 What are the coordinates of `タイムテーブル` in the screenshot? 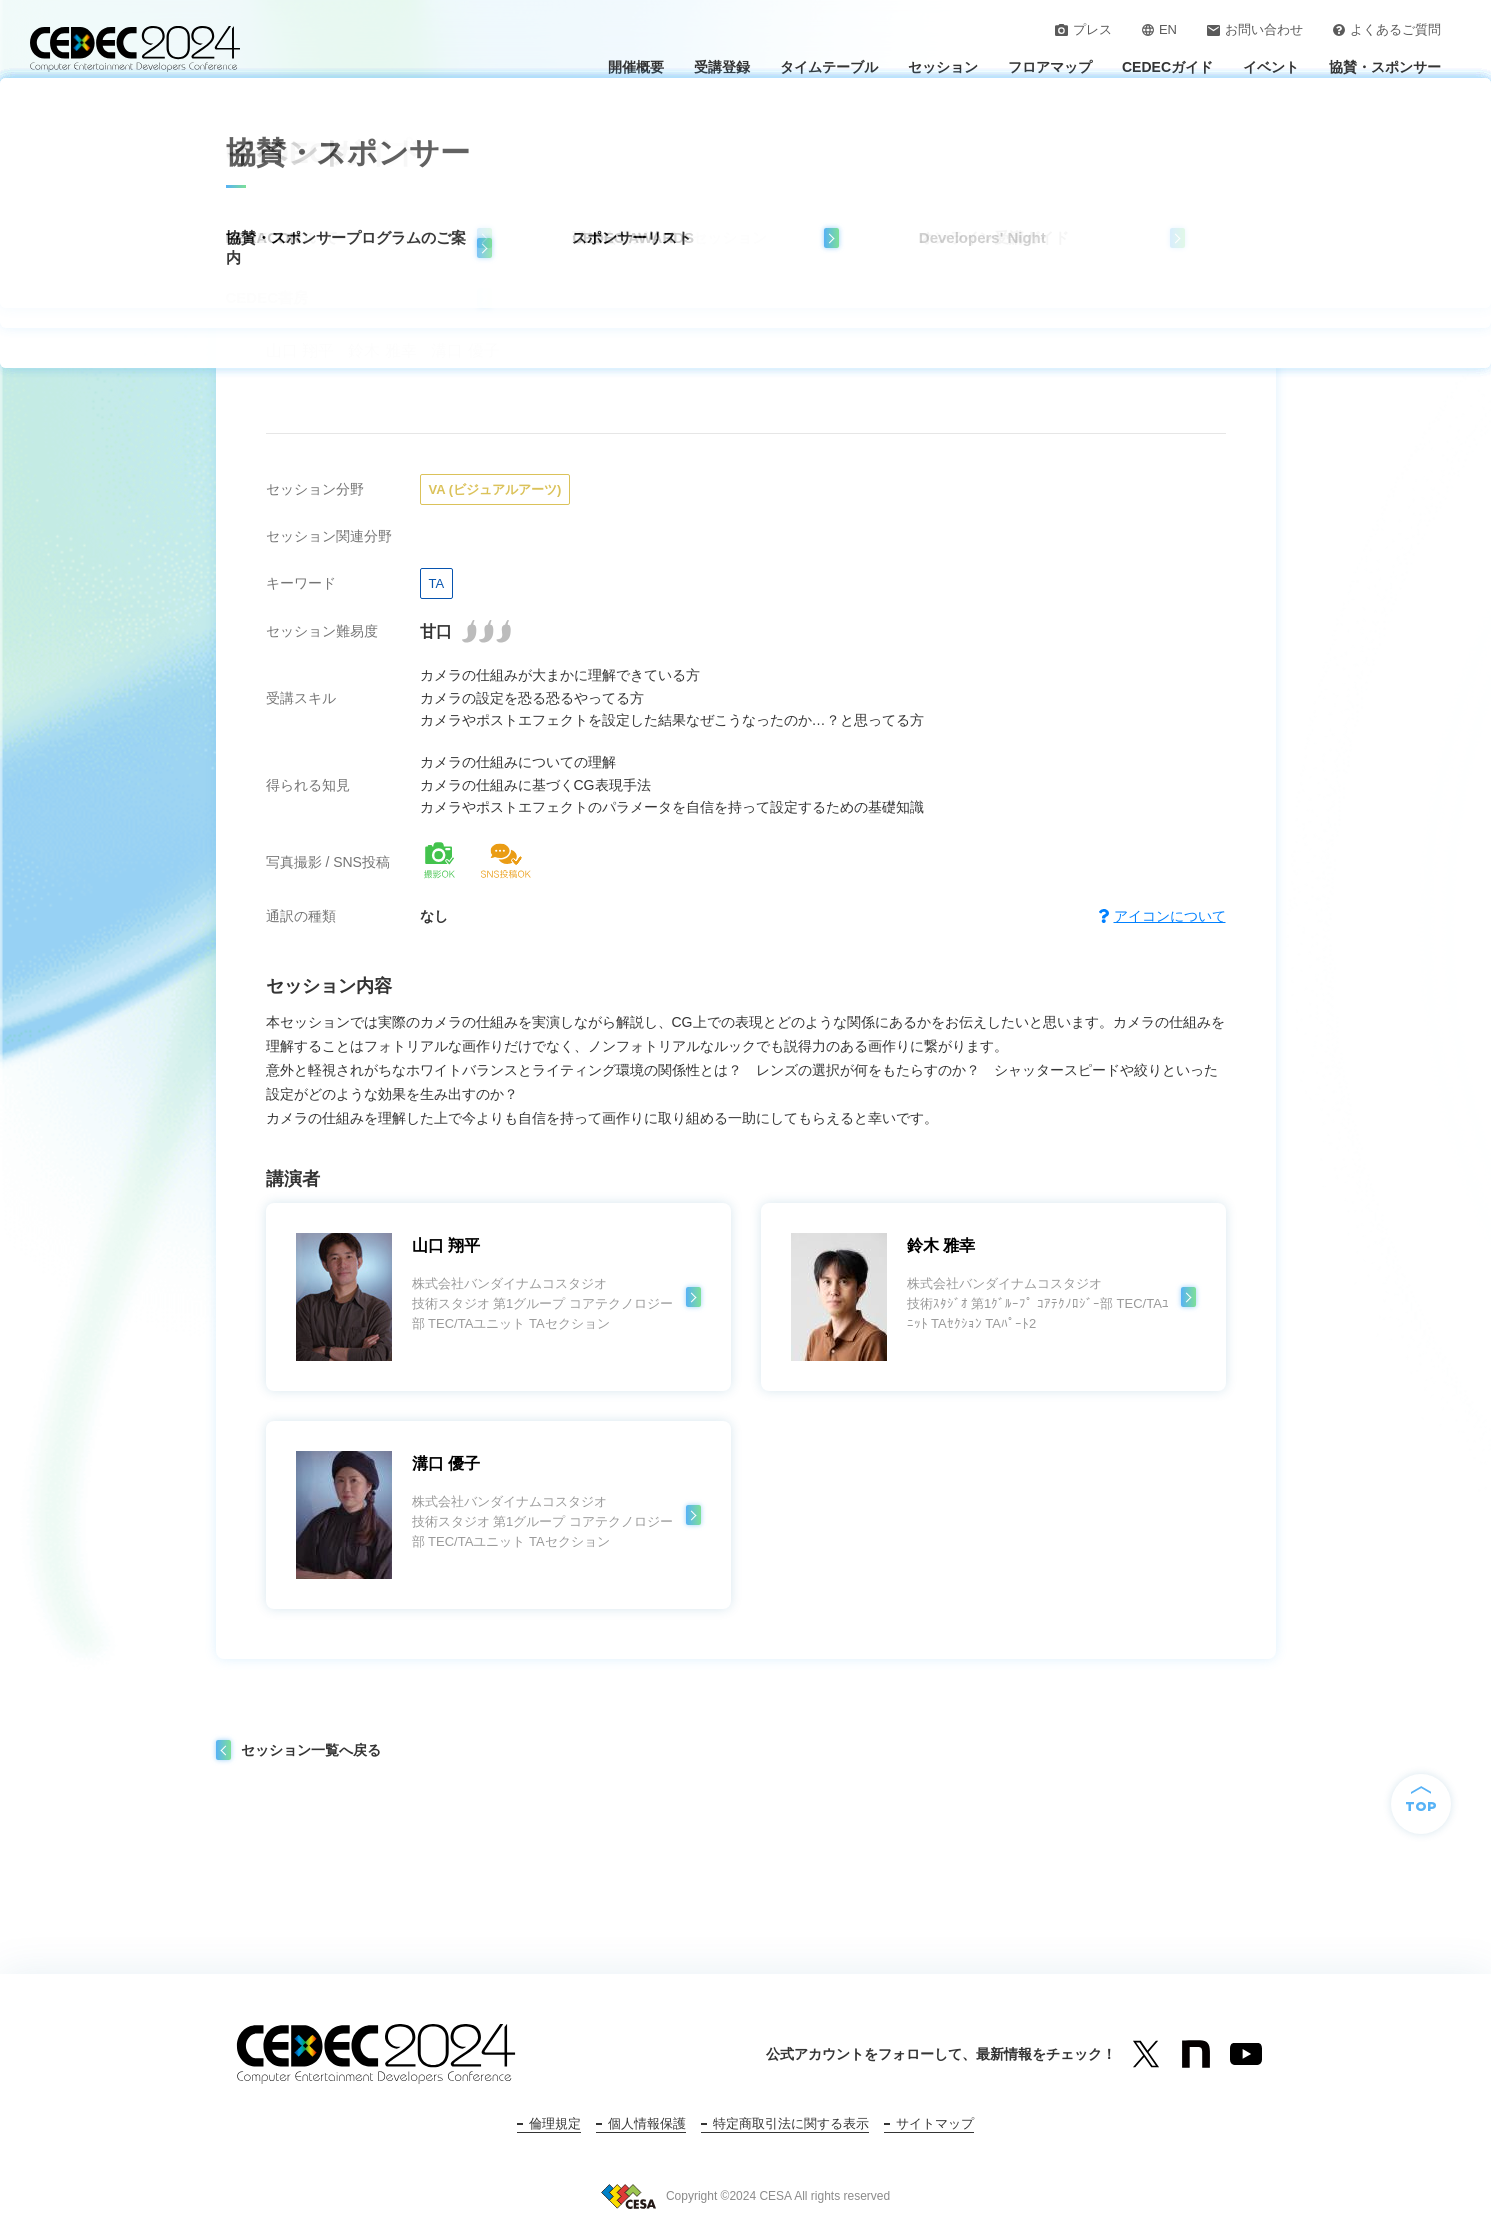 It's located at (829, 67).